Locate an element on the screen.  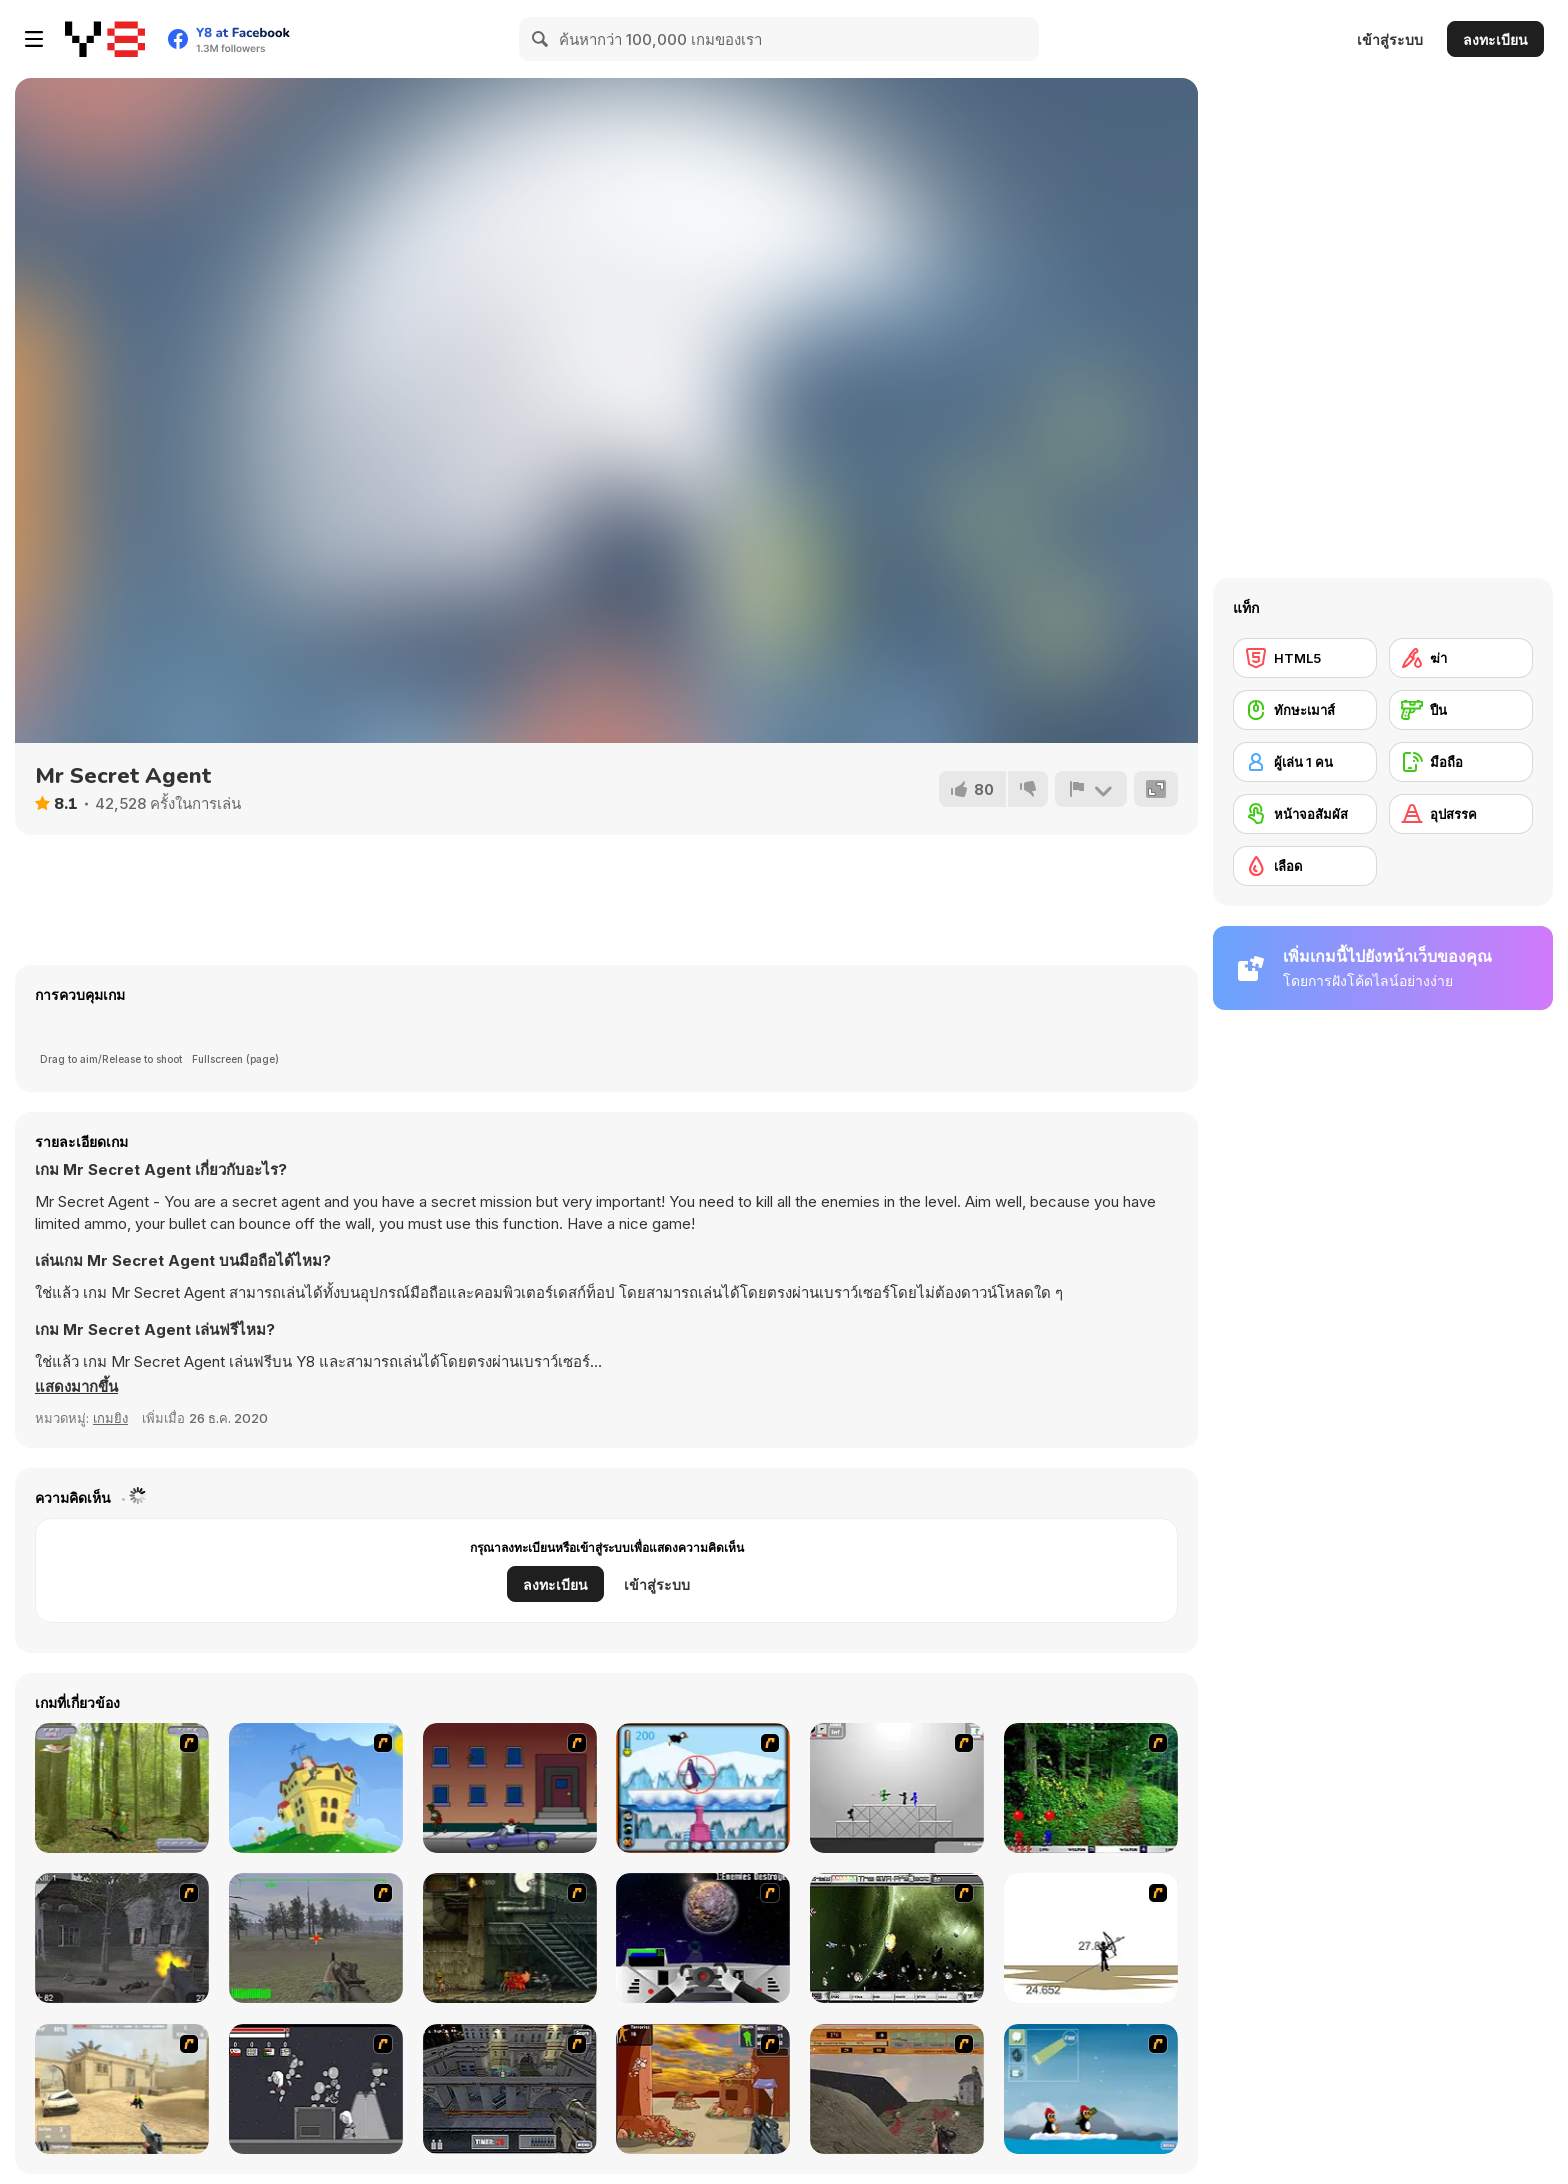
[Drive By Two] is located at coordinates (510, 1788).